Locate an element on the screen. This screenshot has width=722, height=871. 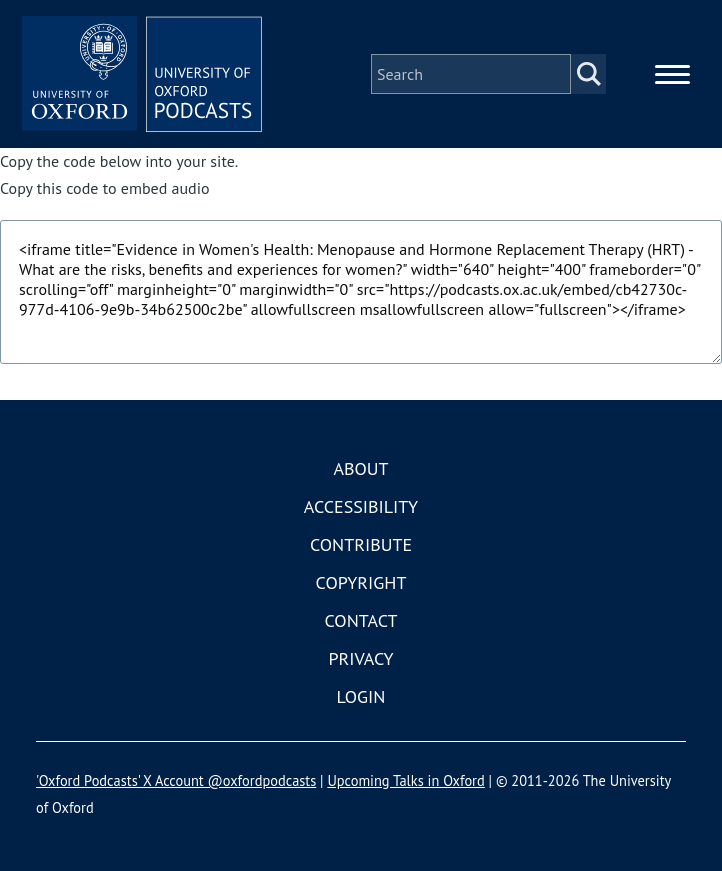
Copyright is located at coordinates (361, 582).